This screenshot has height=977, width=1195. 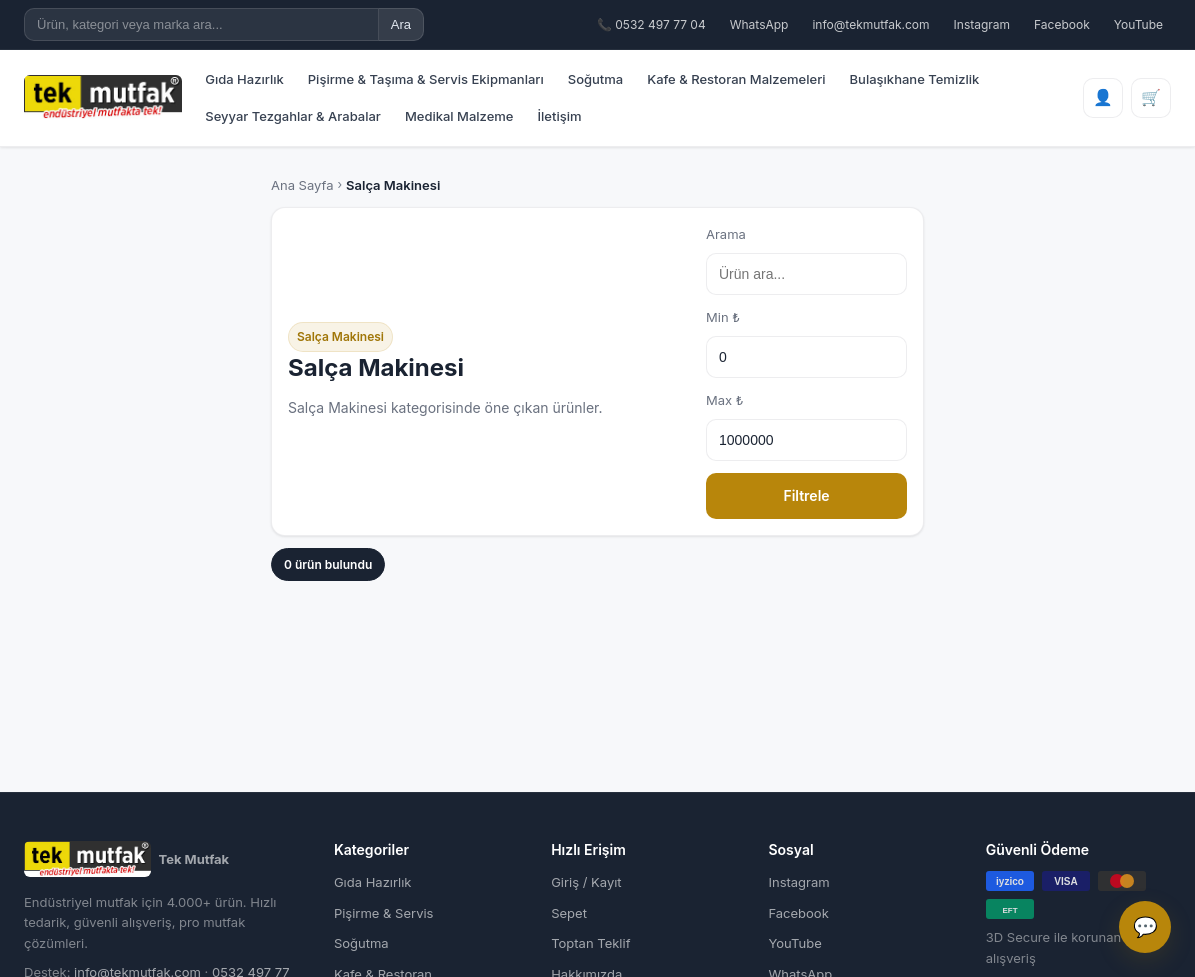 I want to click on Medikal Malzeme, so click(x=459, y=116).